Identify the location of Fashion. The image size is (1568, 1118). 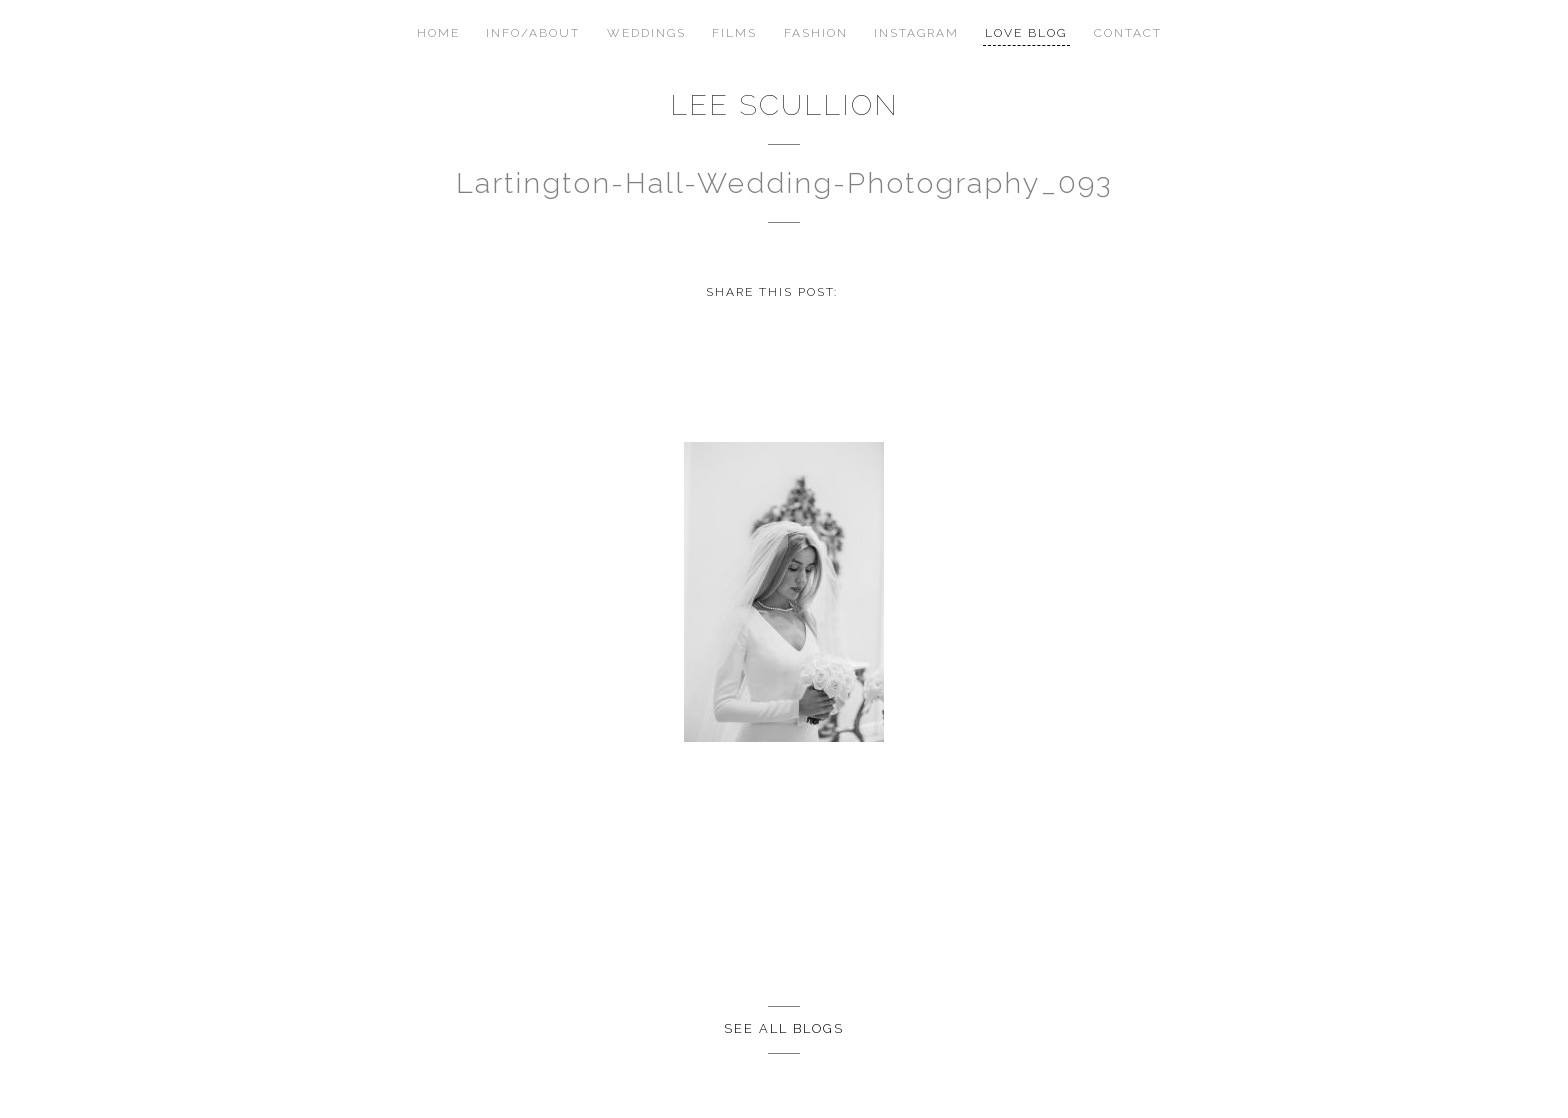
(816, 33).